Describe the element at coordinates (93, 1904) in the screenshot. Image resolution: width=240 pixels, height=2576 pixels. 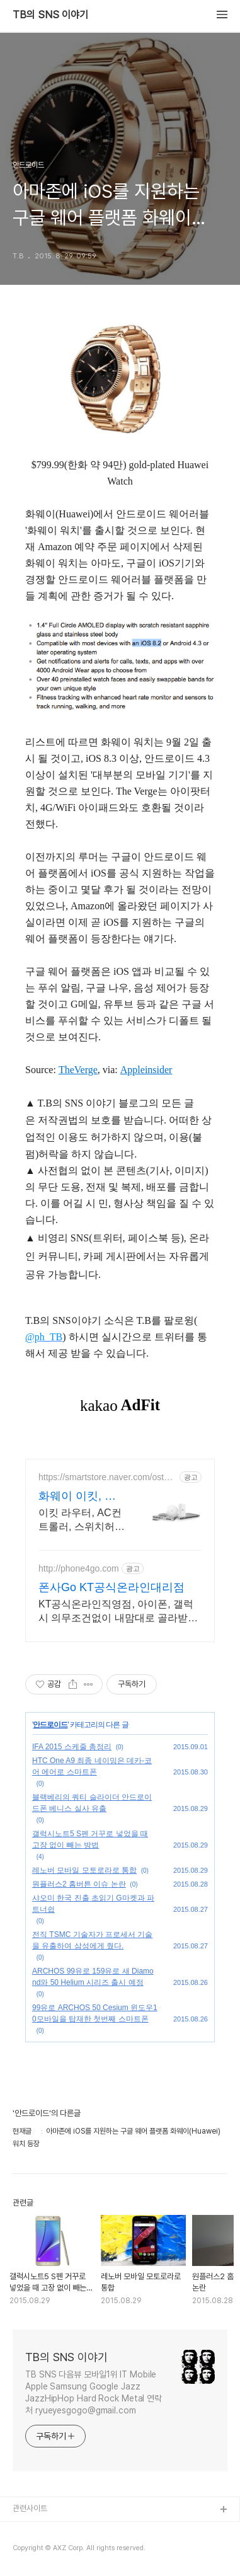
I see `샤오미 한국 진출 초읽기 G마켓과 파트너쉽` at that location.